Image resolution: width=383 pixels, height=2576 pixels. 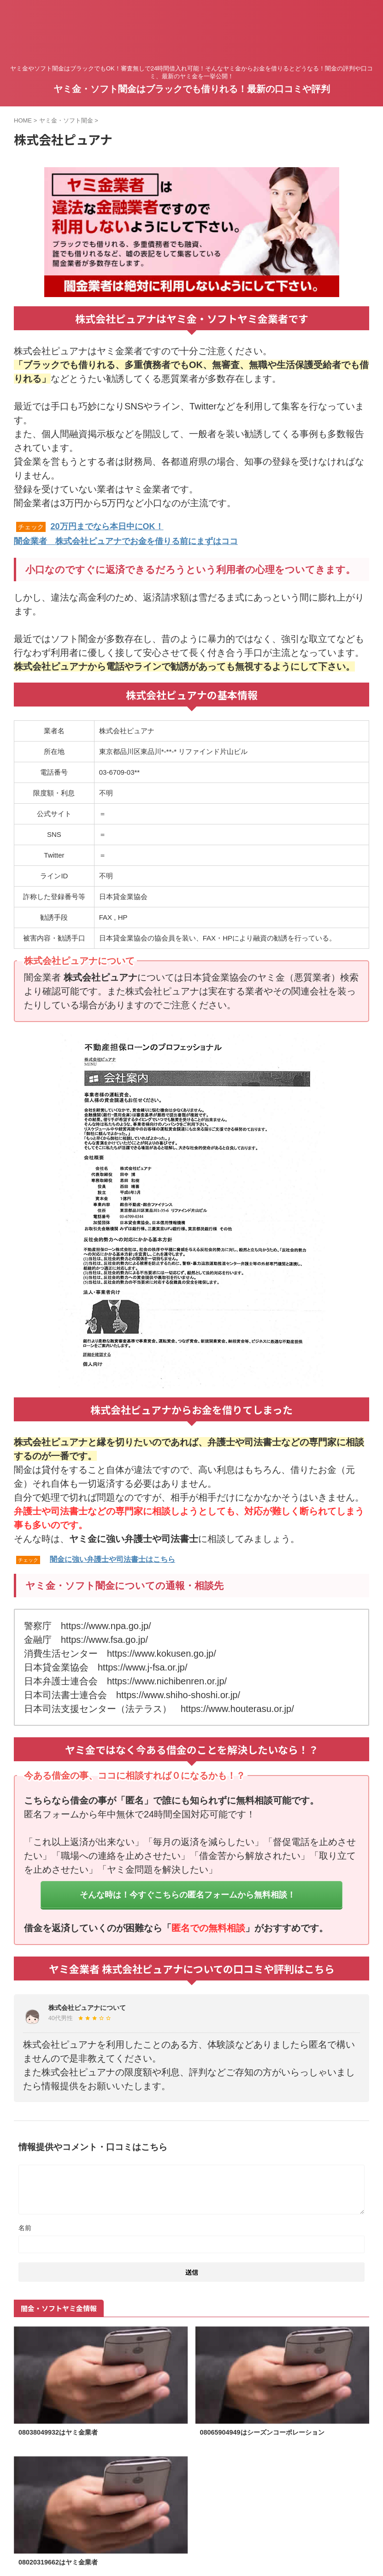 What do you see at coordinates (63, 2563) in the screenshot?
I see `08020319662はヤミ金業者` at bounding box center [63, 2563].